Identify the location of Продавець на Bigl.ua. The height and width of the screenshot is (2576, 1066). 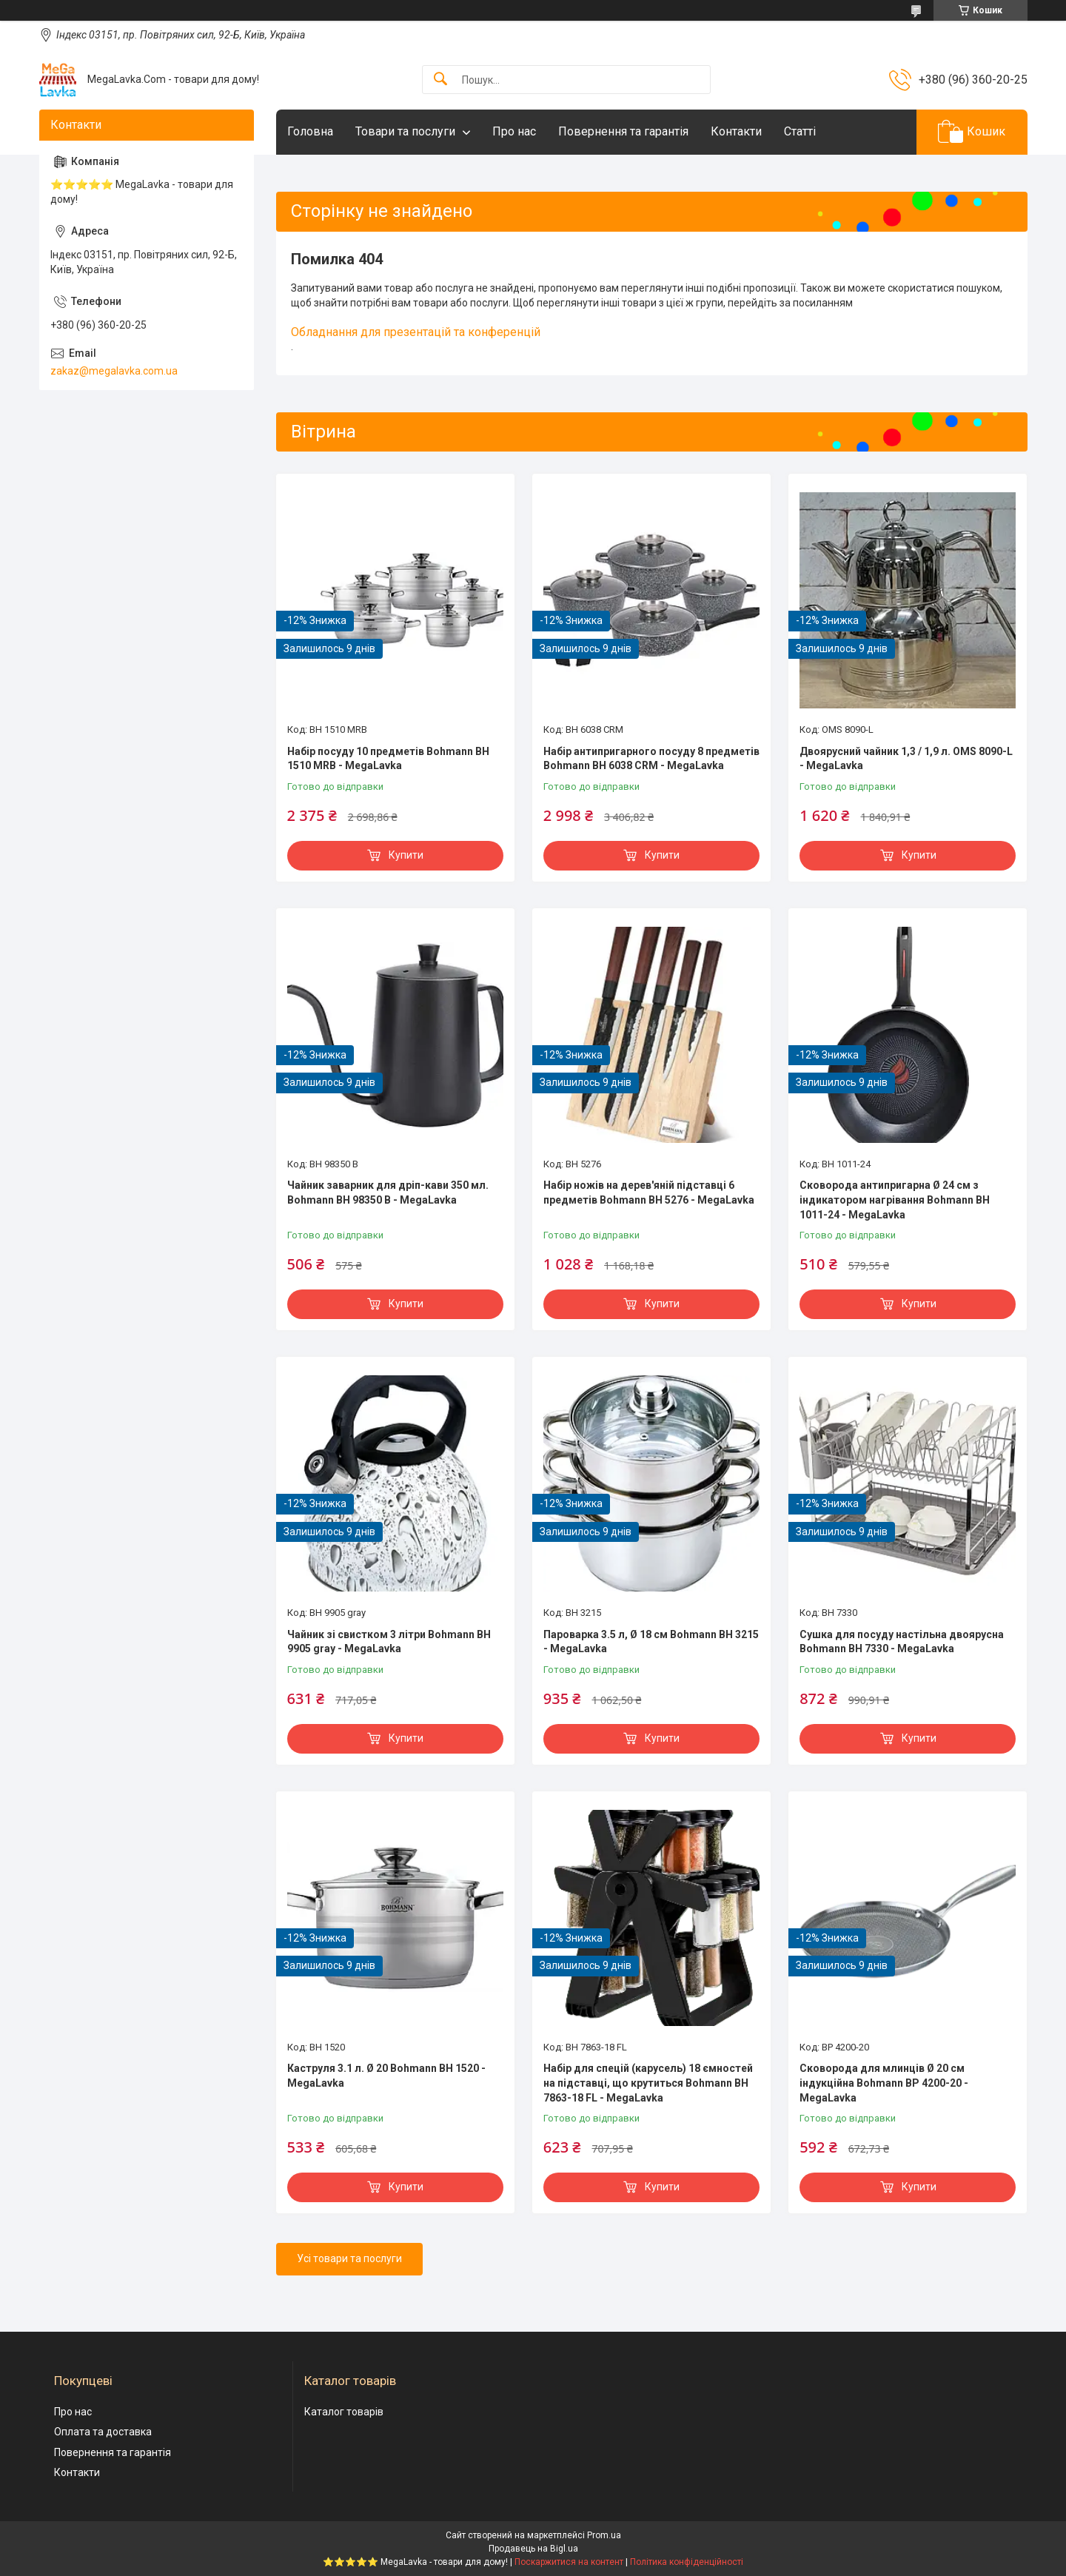
(533, 2548).